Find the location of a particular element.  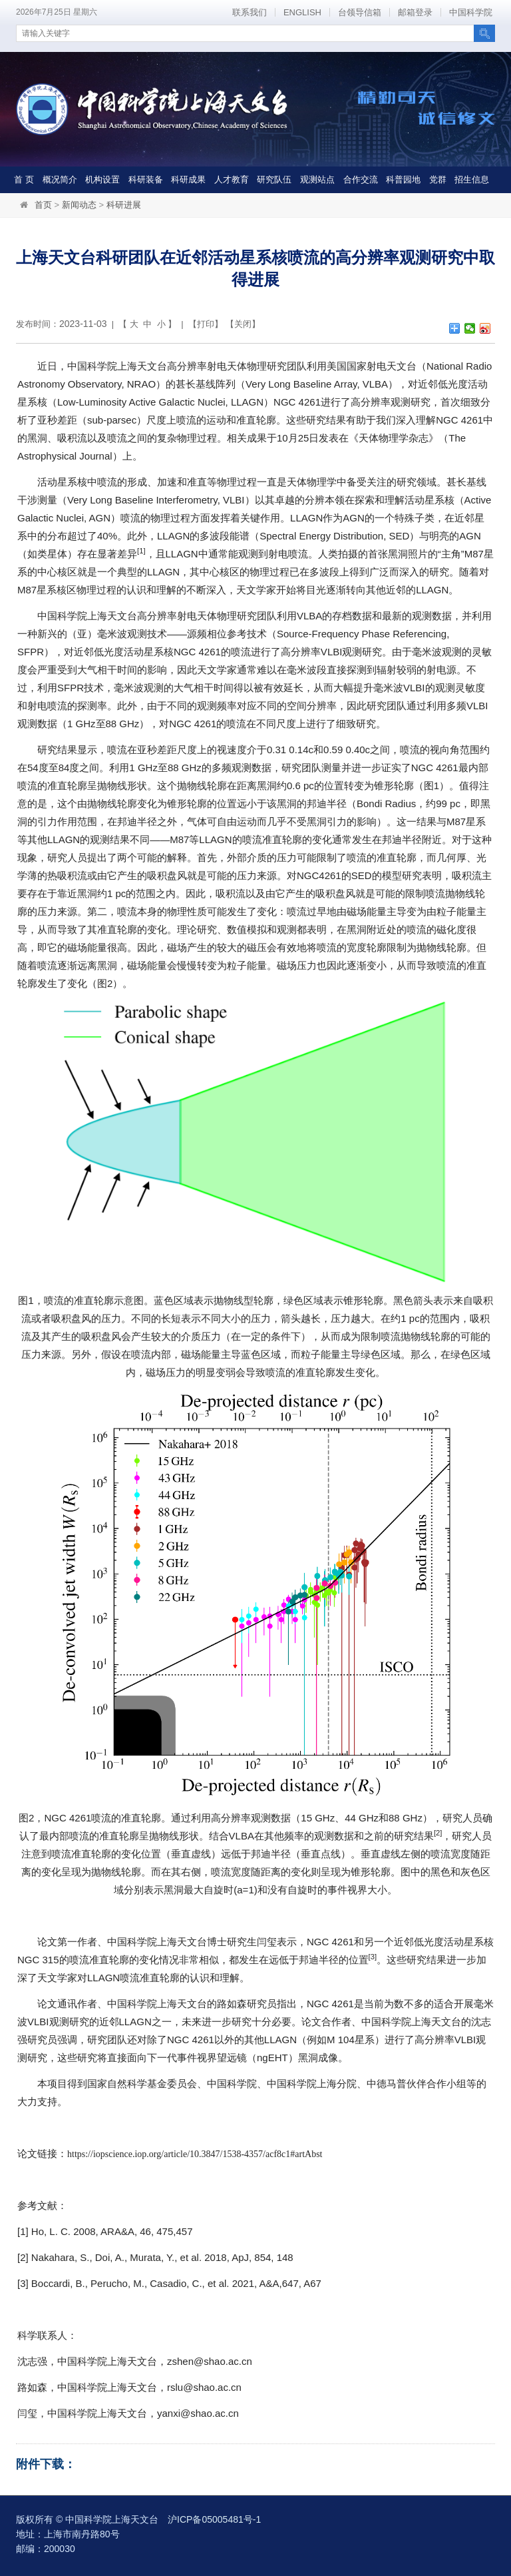

打印 is located at coordinates (205, 324).